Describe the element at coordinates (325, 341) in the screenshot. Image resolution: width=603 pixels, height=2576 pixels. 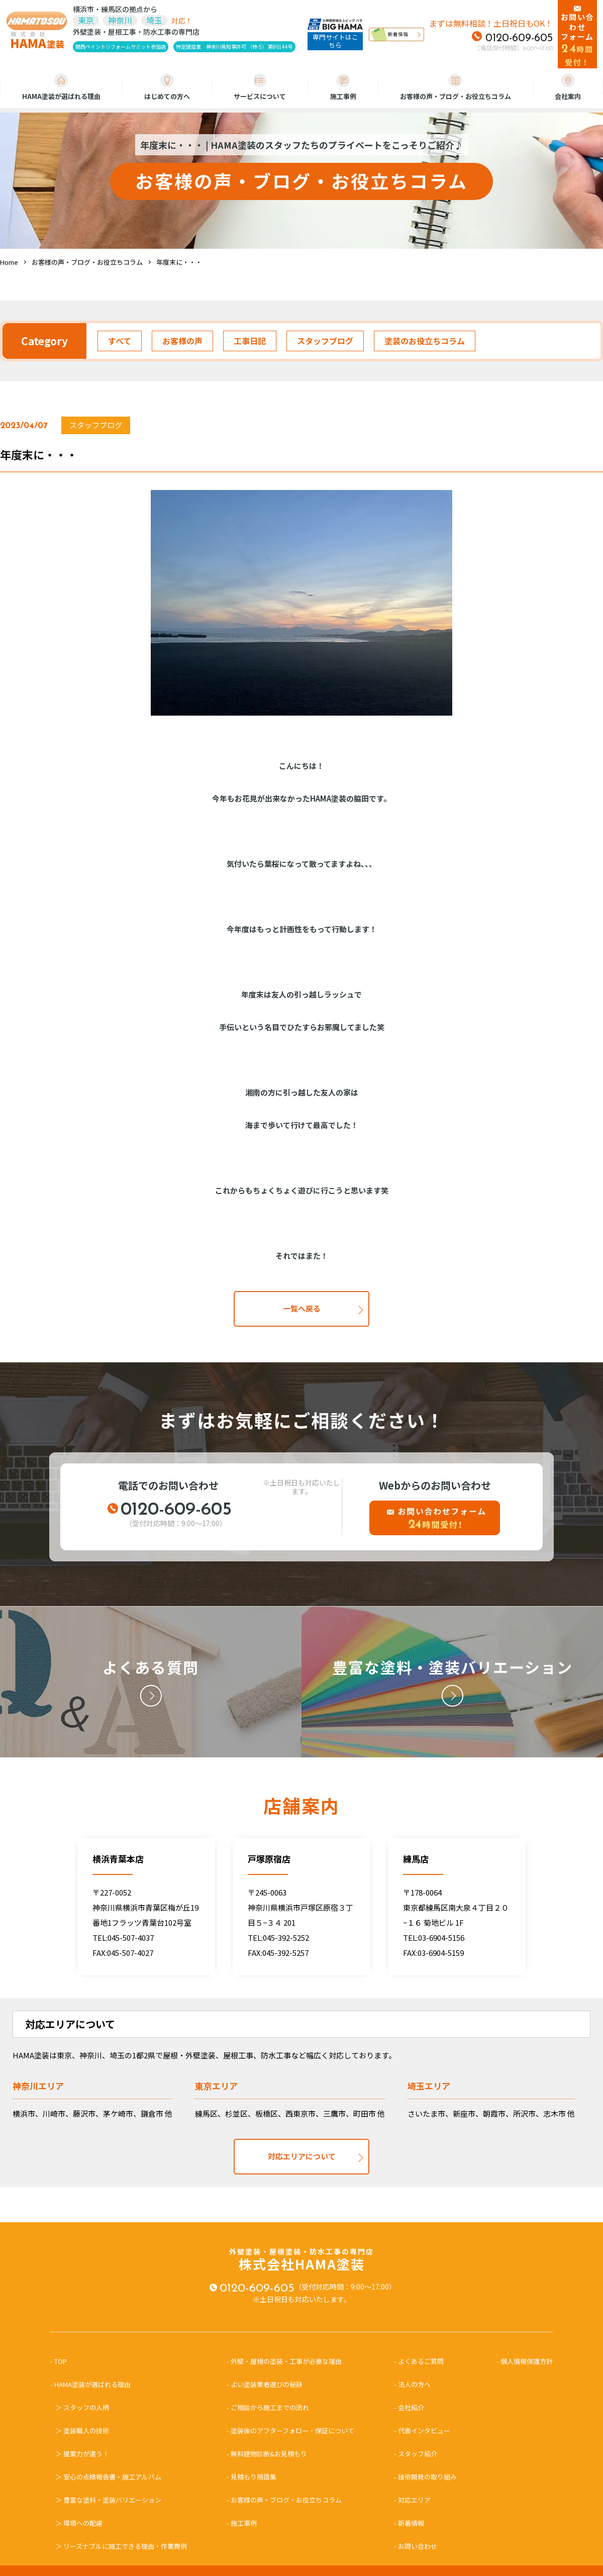
I see `スタッフブログ` at that location.